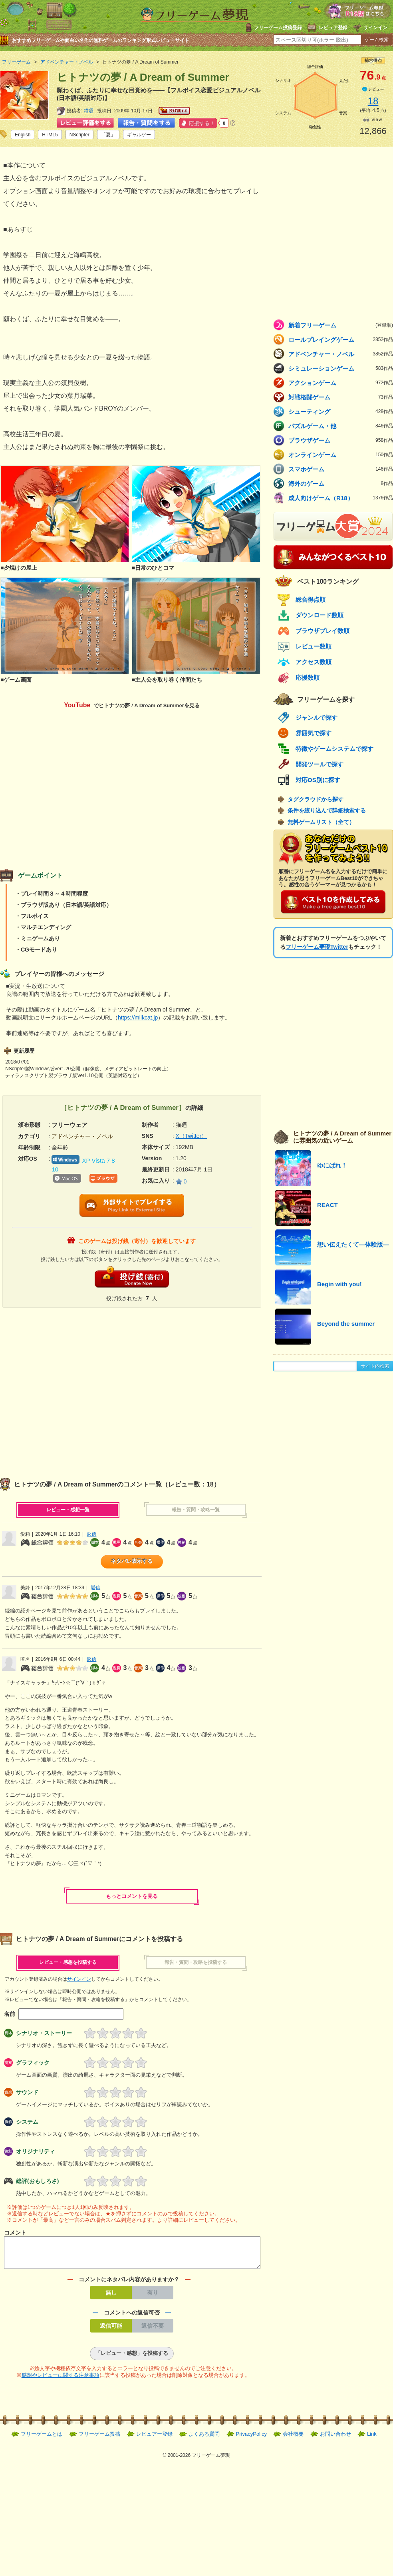 The height and width of the screenshot is (2576, 393). Describe the element at coordinates (99, 2439) in the screenshot. I see `フリーゲーム投稿` at that location.